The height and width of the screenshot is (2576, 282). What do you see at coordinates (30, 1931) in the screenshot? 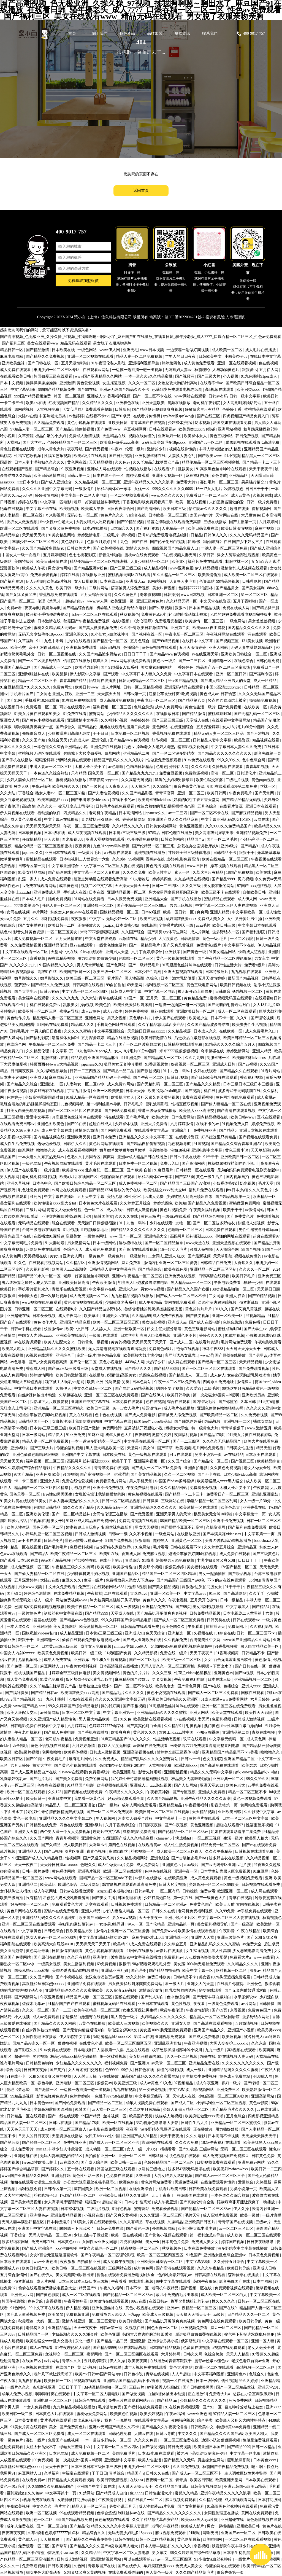
I see `中文字幕黄色` at bounding box center [30, 1931].